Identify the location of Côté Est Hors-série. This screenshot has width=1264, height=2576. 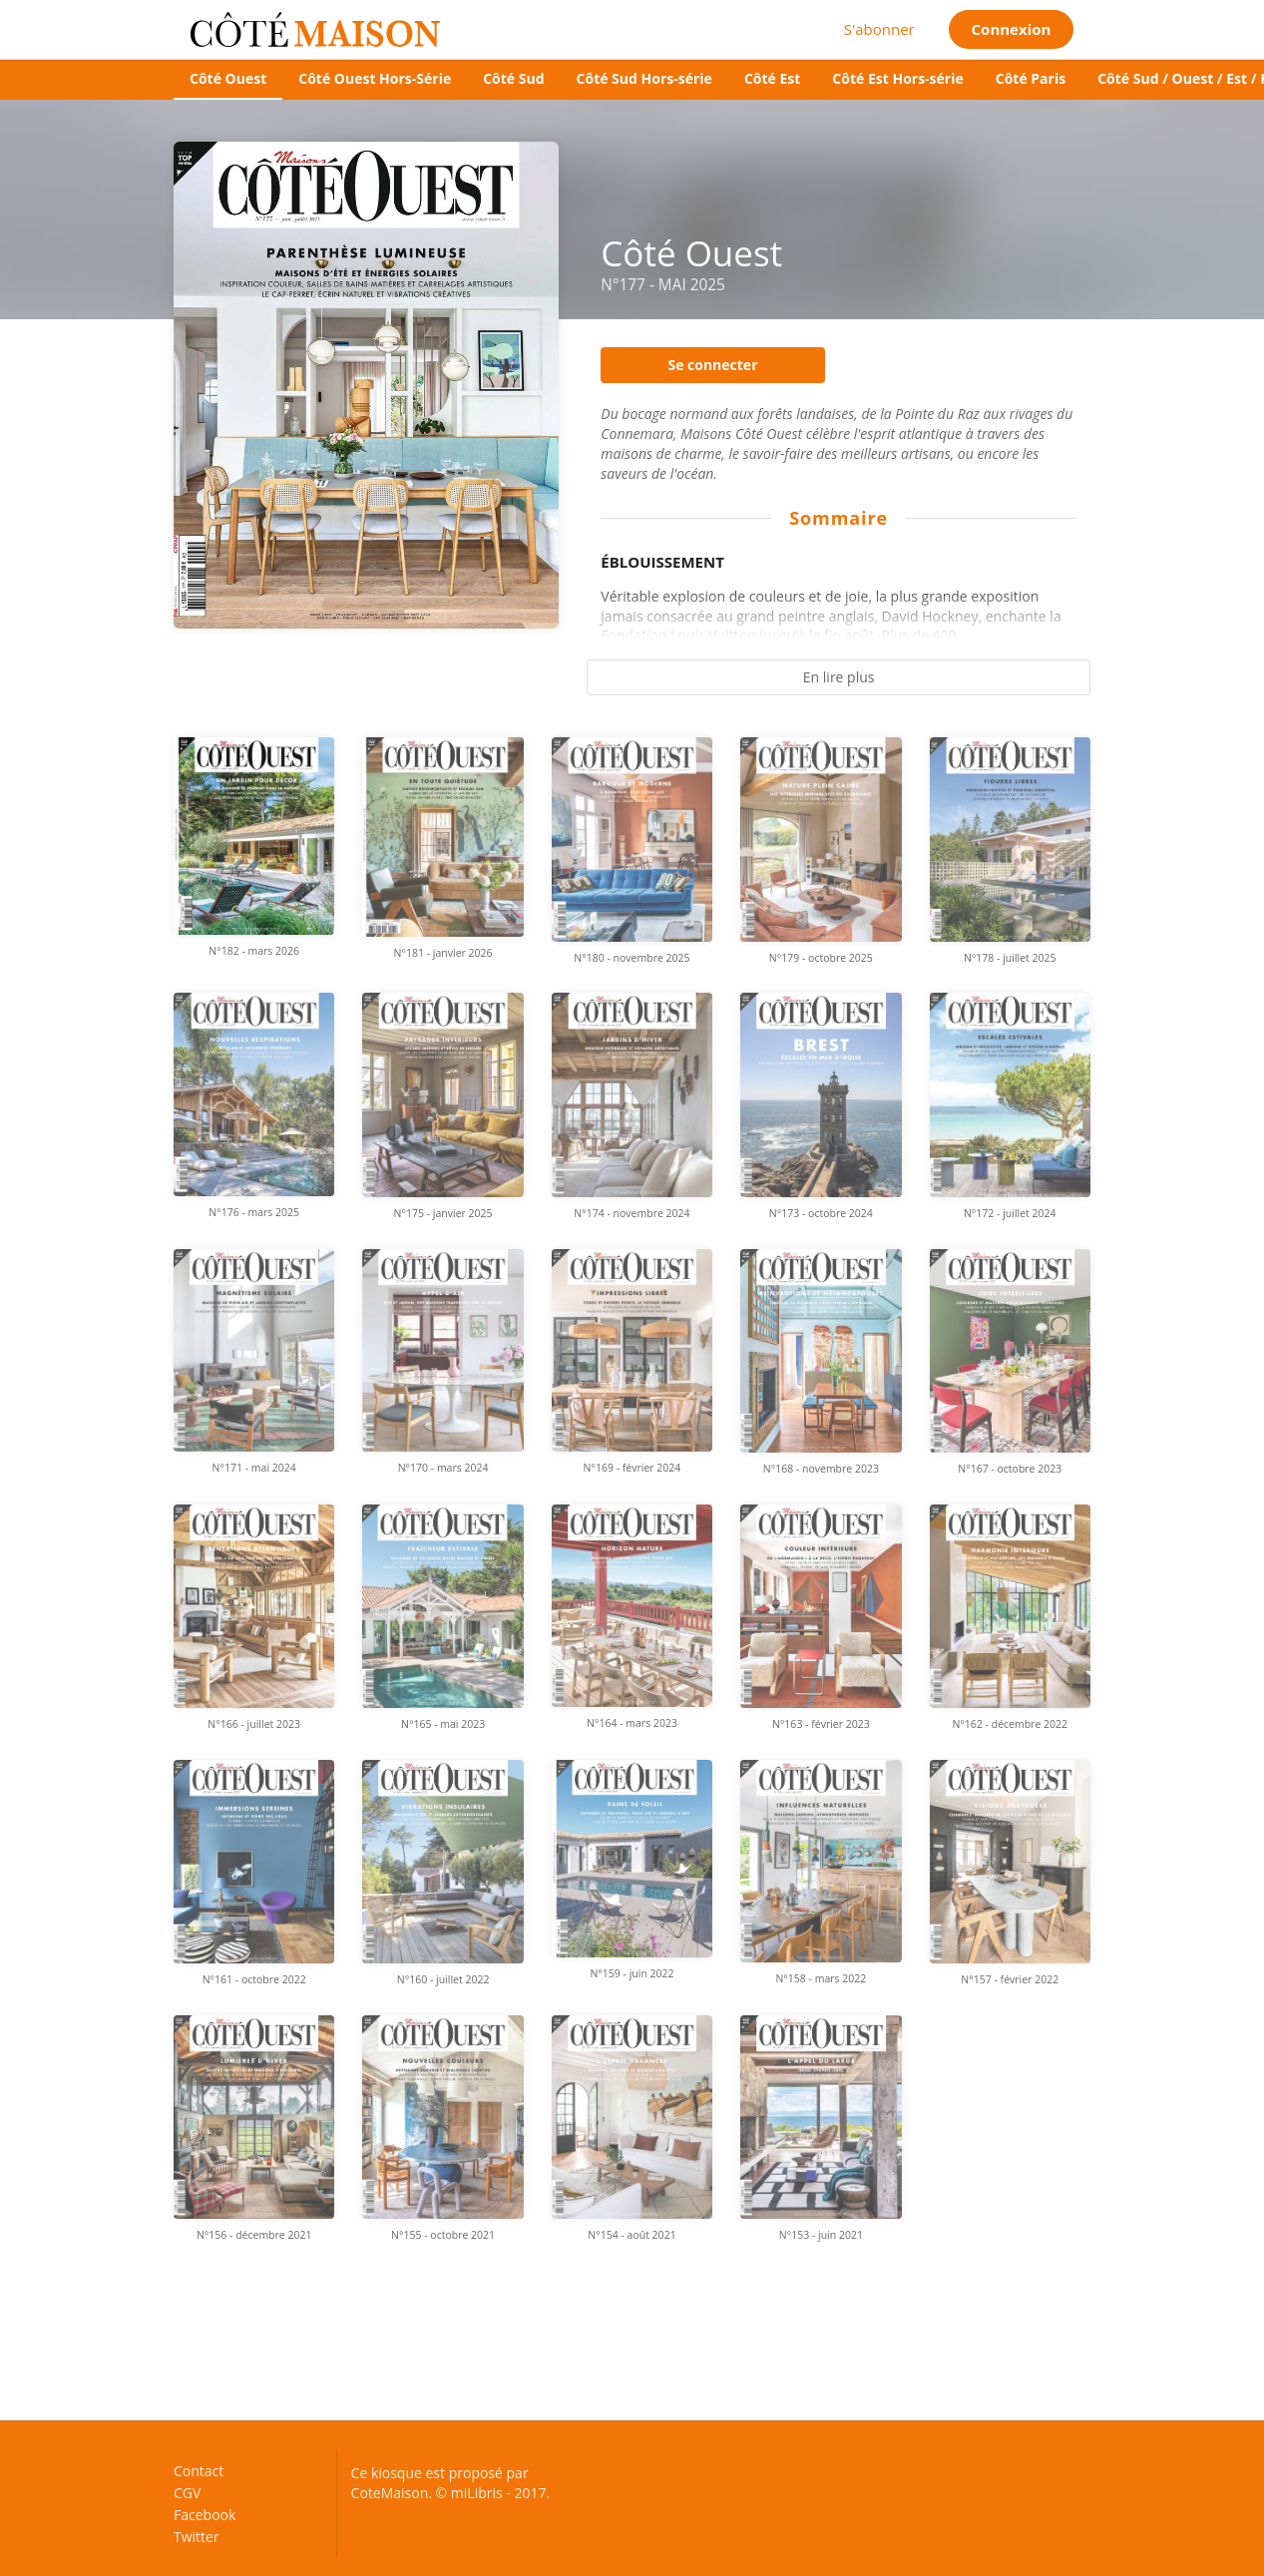
(897, 78).